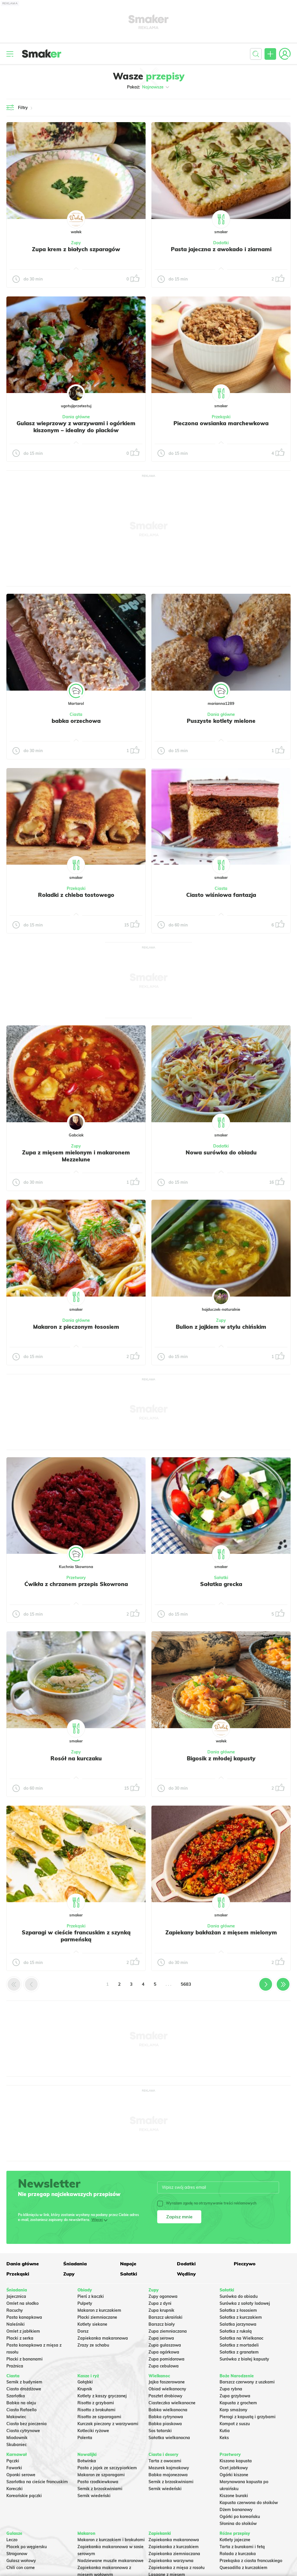  I want to click on Miodownik, so click(17, 2437).